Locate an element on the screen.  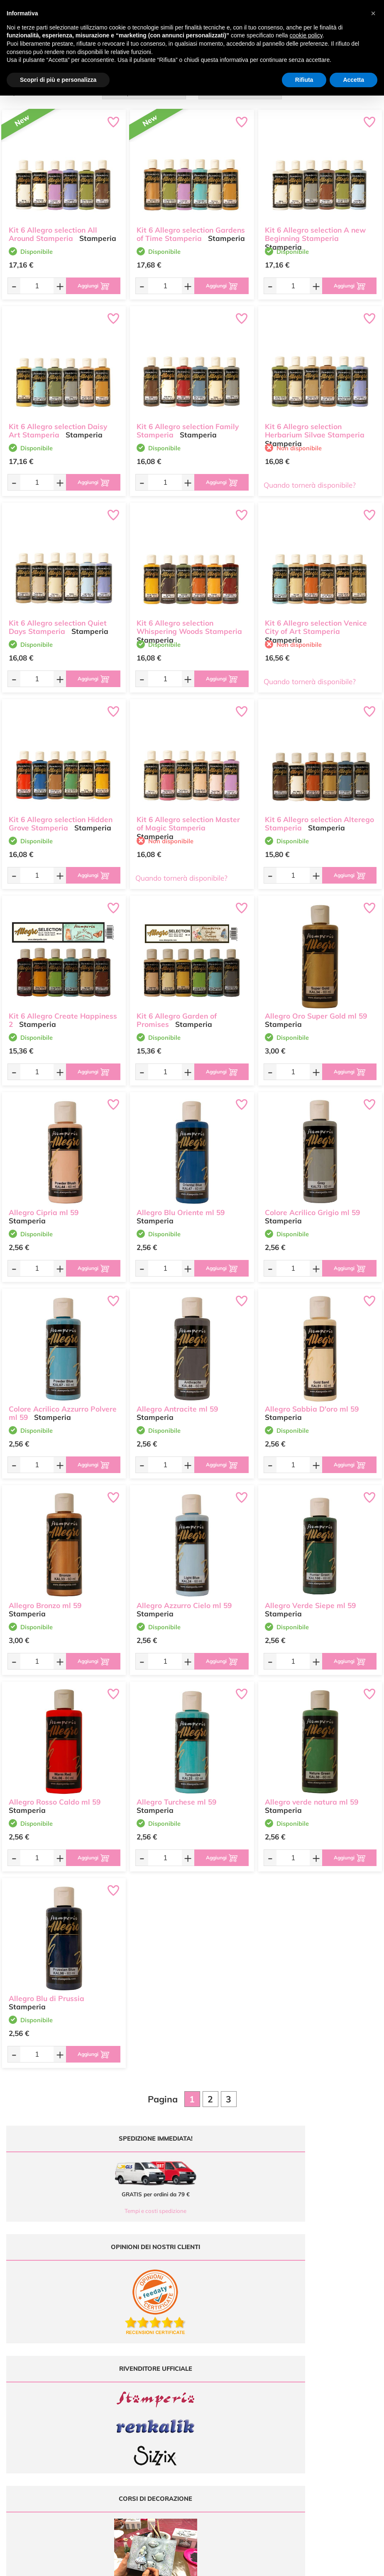
Kit 6 Allegro selection Venice City of Art Stamperia is located at coordinates (316, 620).